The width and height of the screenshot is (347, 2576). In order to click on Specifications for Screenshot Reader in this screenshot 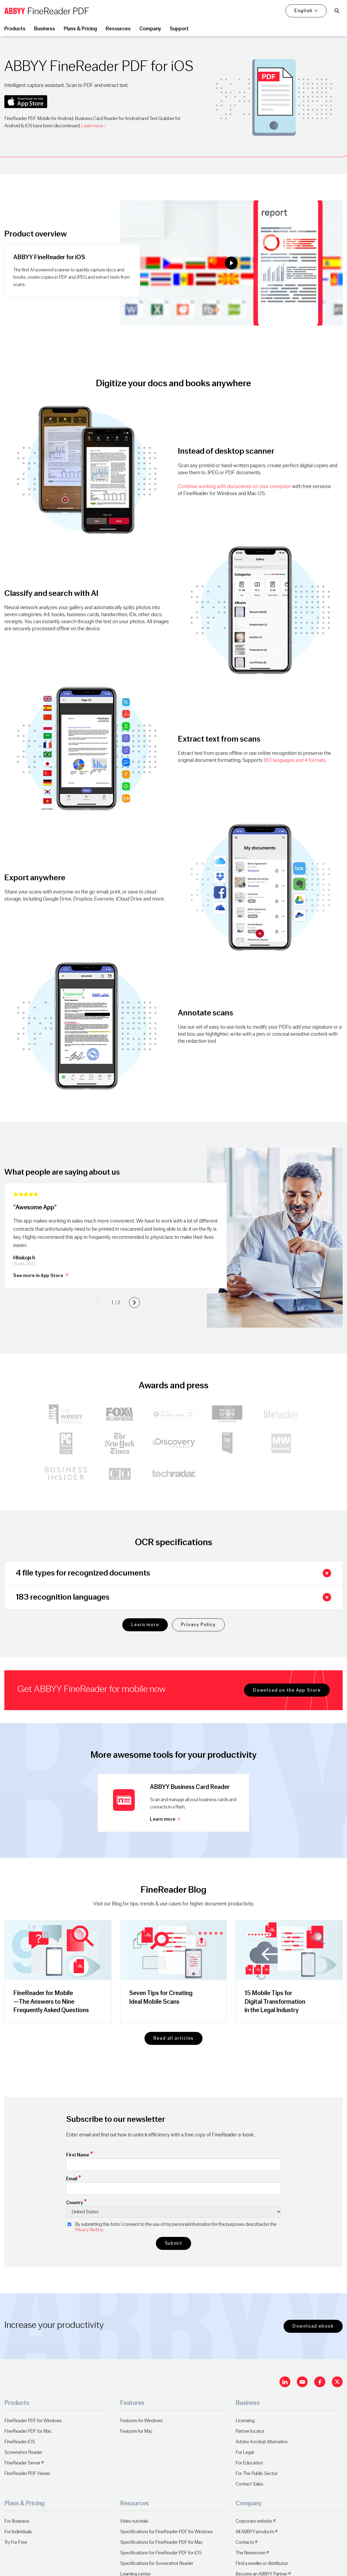, I will do `click(156, 2563)`.